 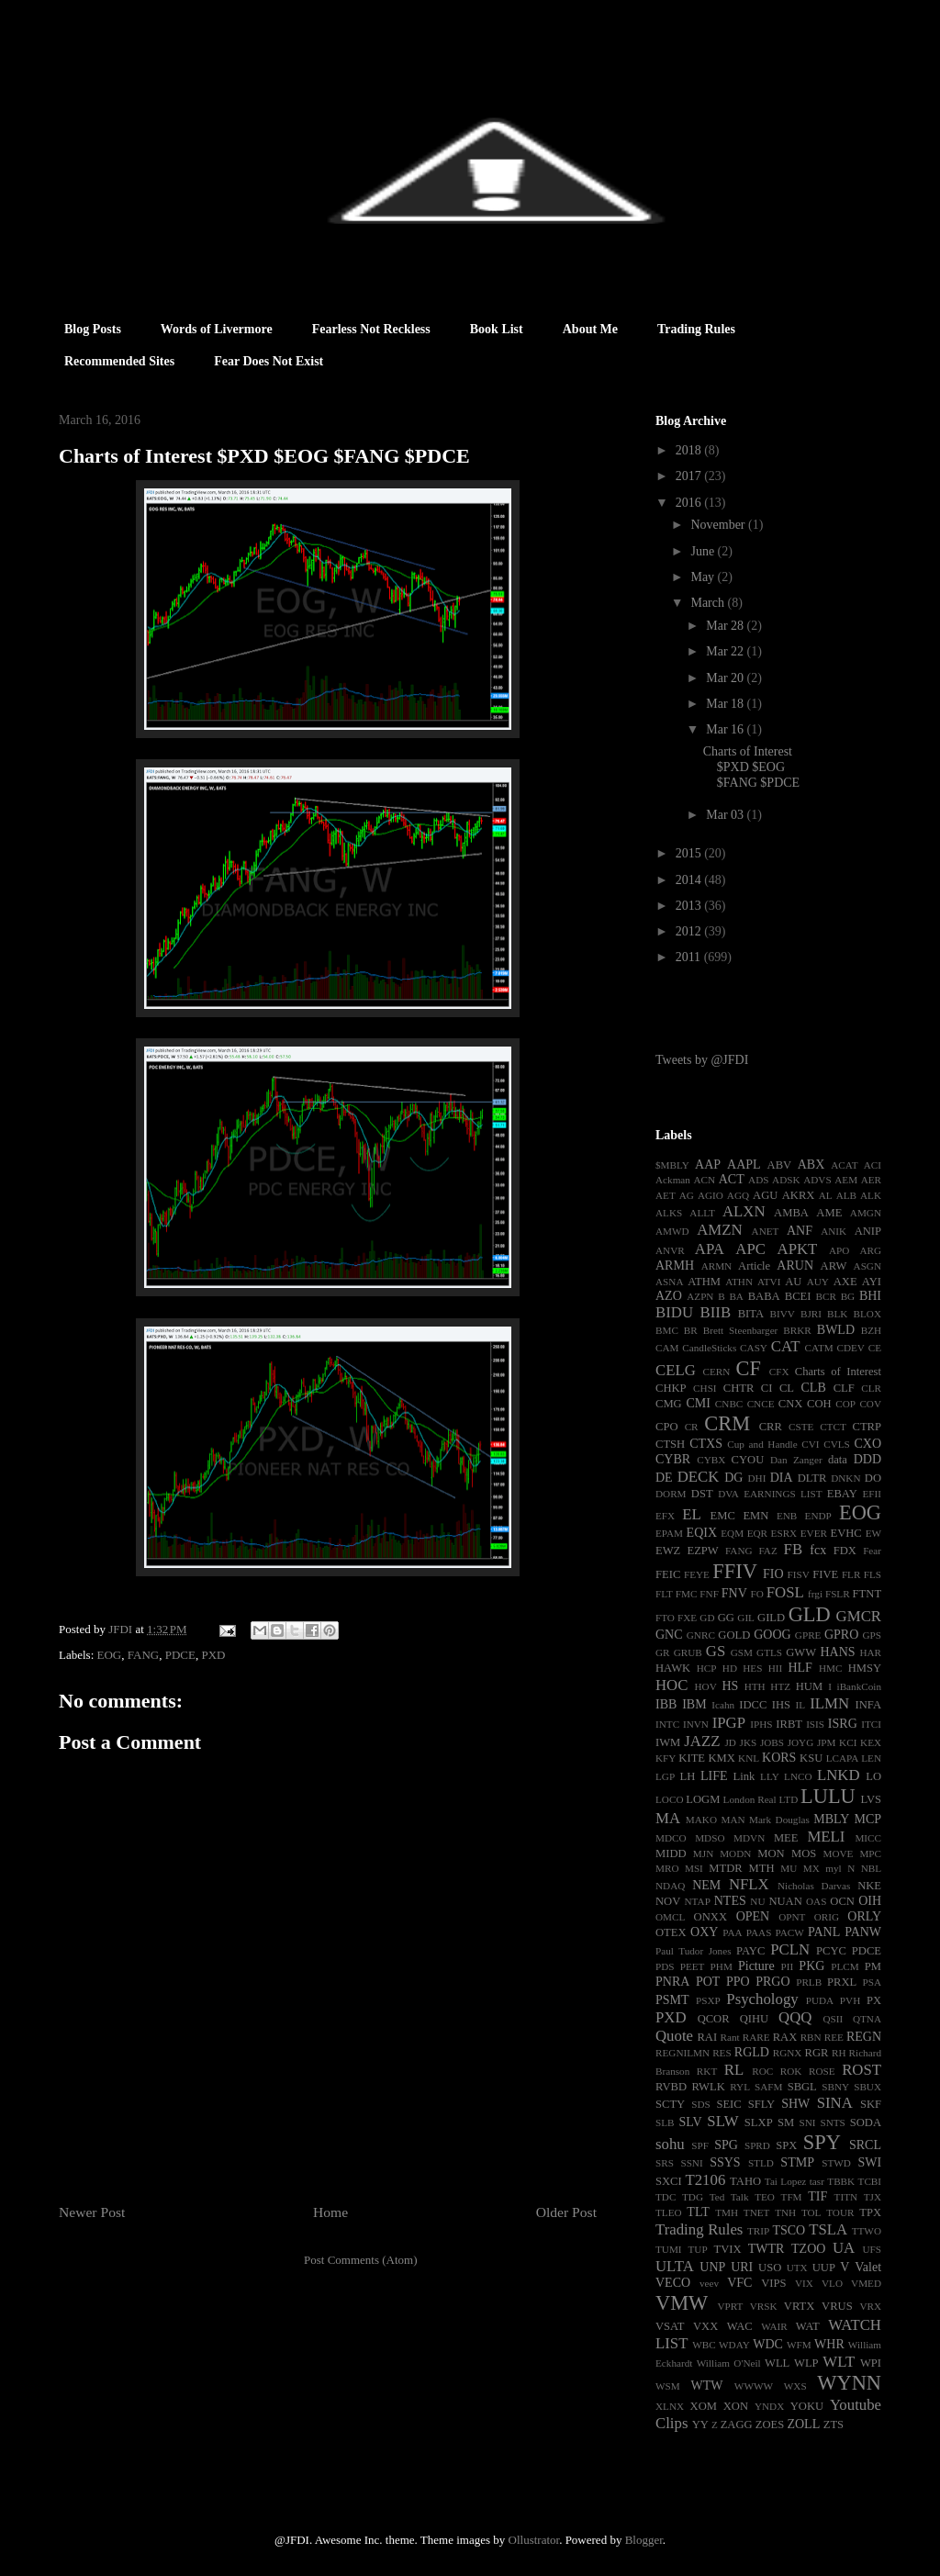 I want to click on WYNN, so click(x=849, y=2382).